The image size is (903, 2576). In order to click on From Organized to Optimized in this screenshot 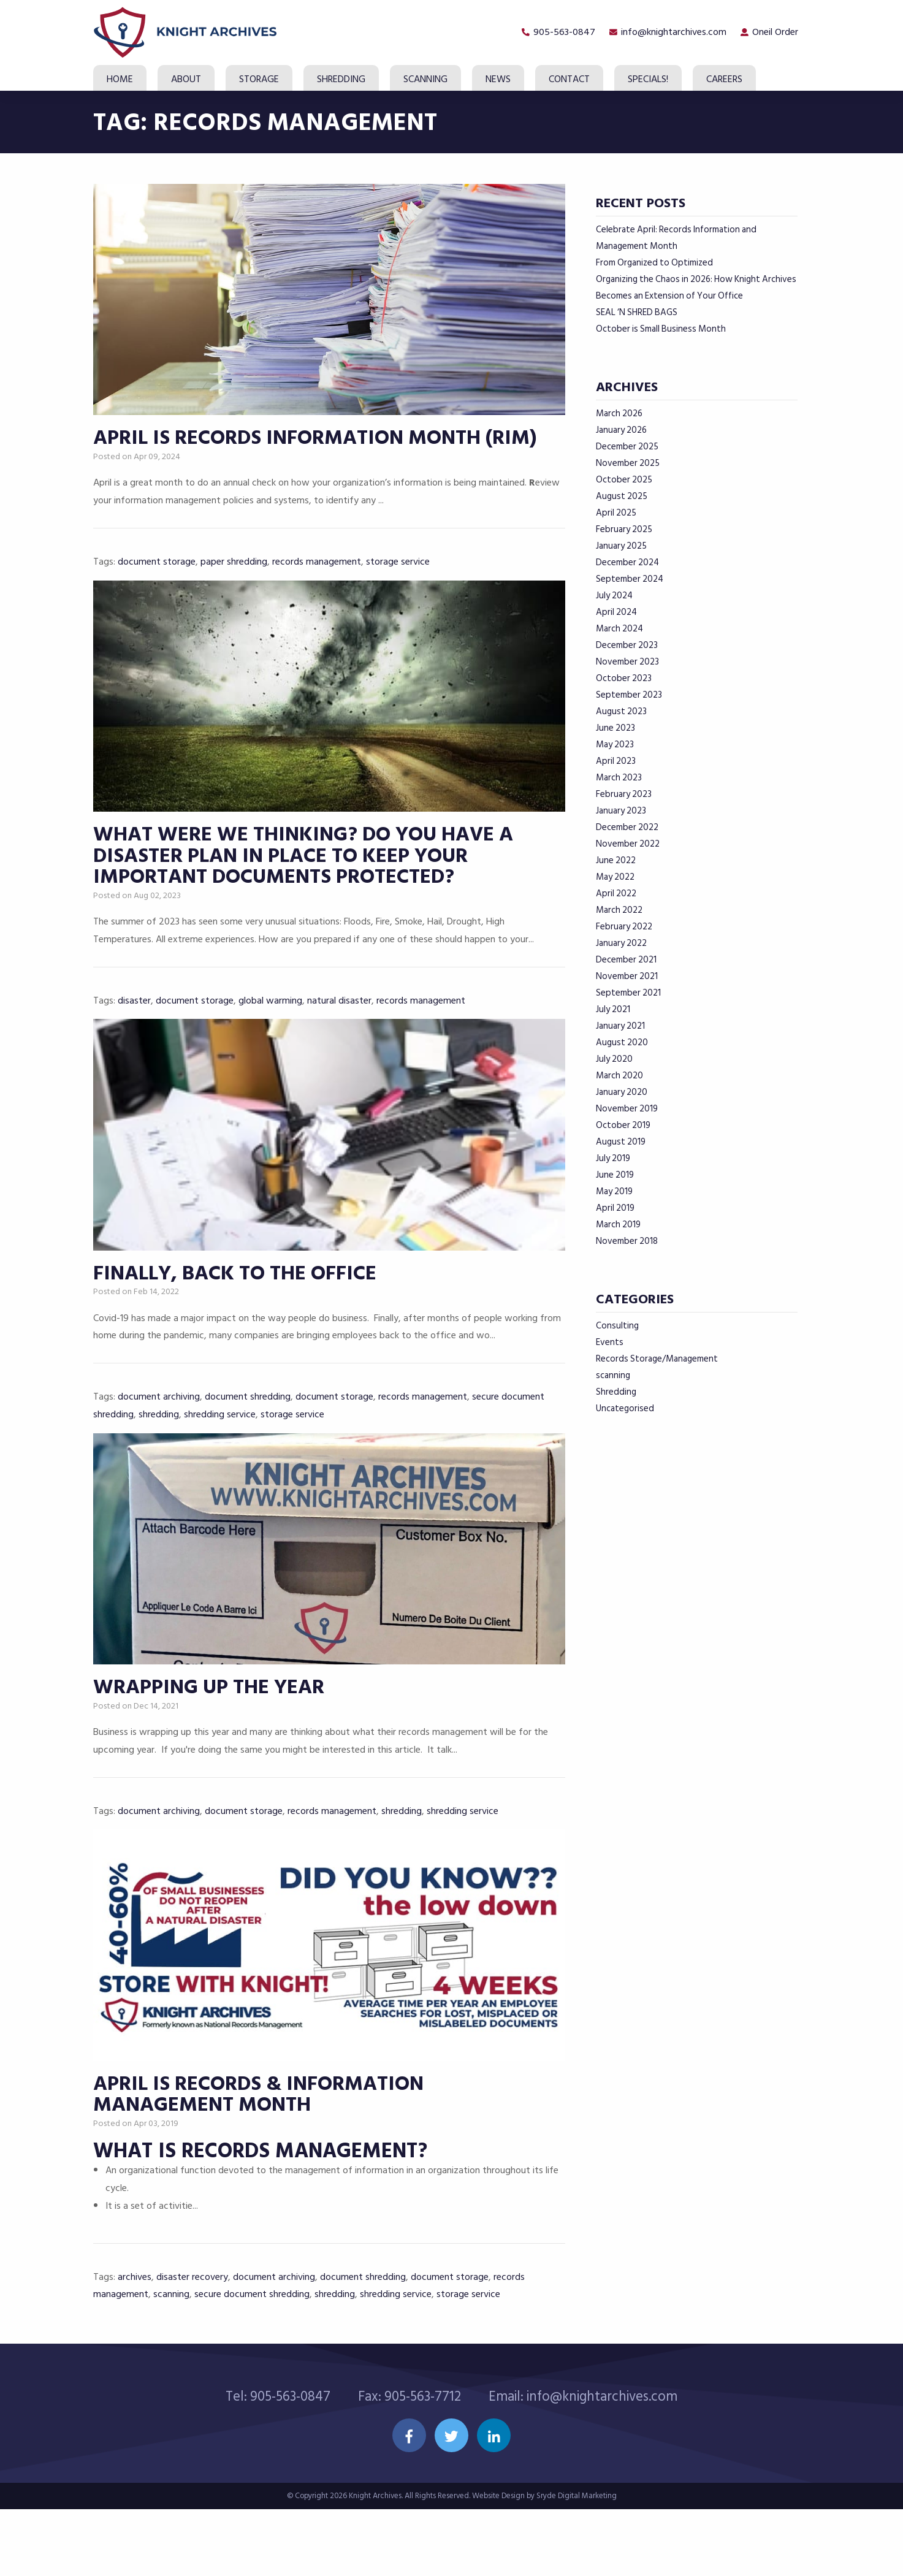, I will do `click(654, 262)`.